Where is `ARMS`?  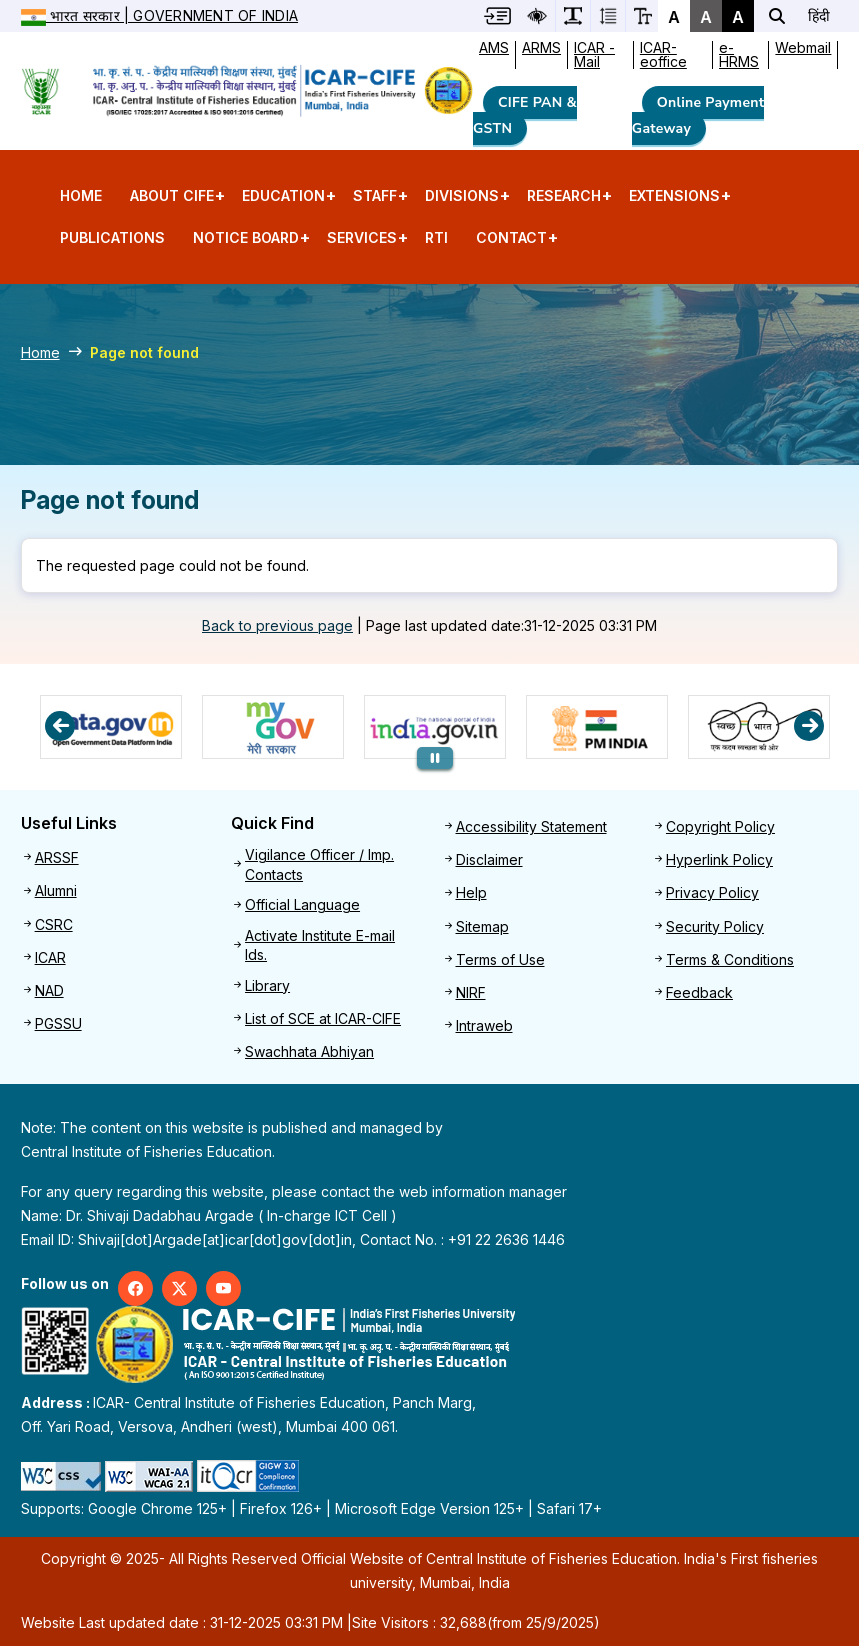
ARMS is located at coordinates (541, 47).